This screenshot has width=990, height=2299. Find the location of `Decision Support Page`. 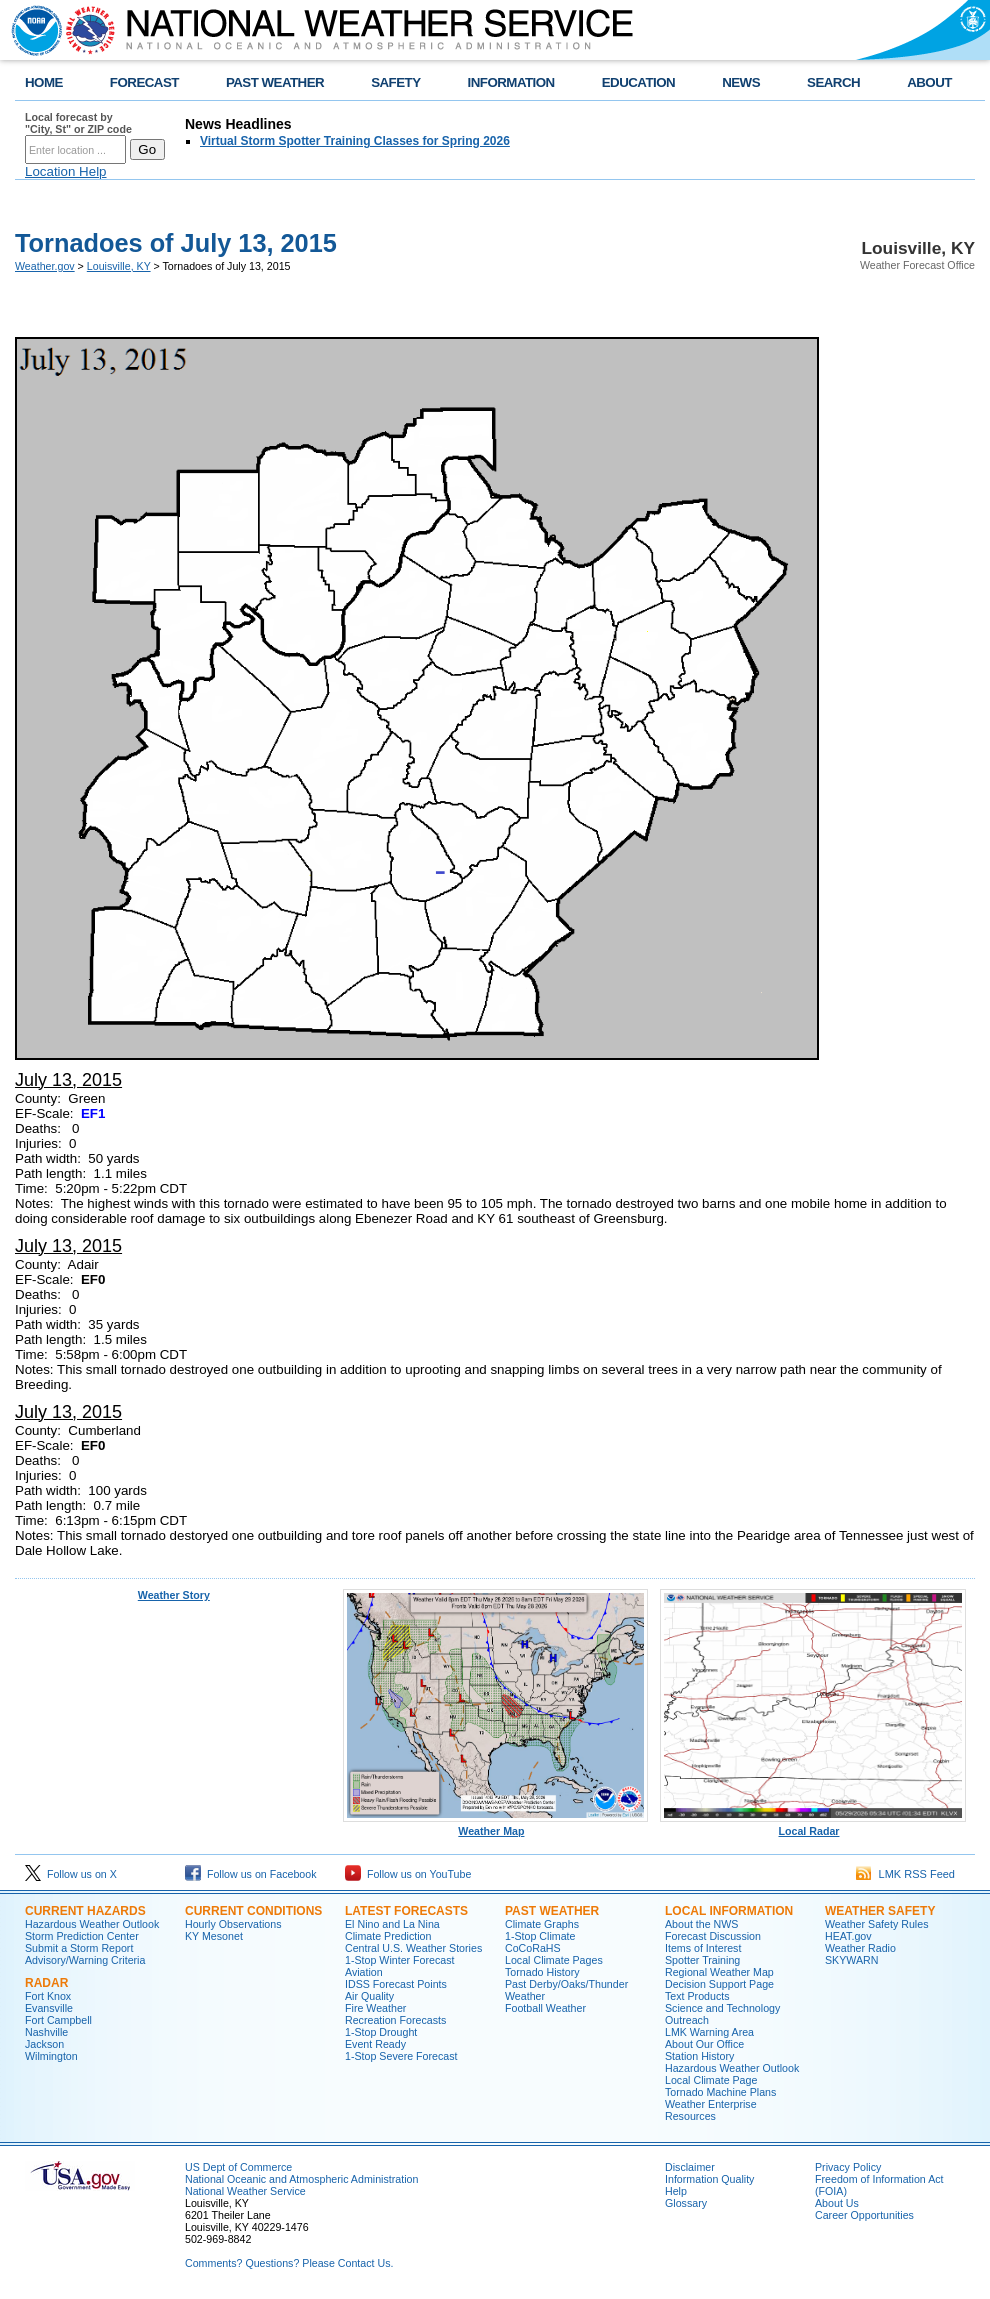

Decision Support Page is located at coordinates (719, 1984).